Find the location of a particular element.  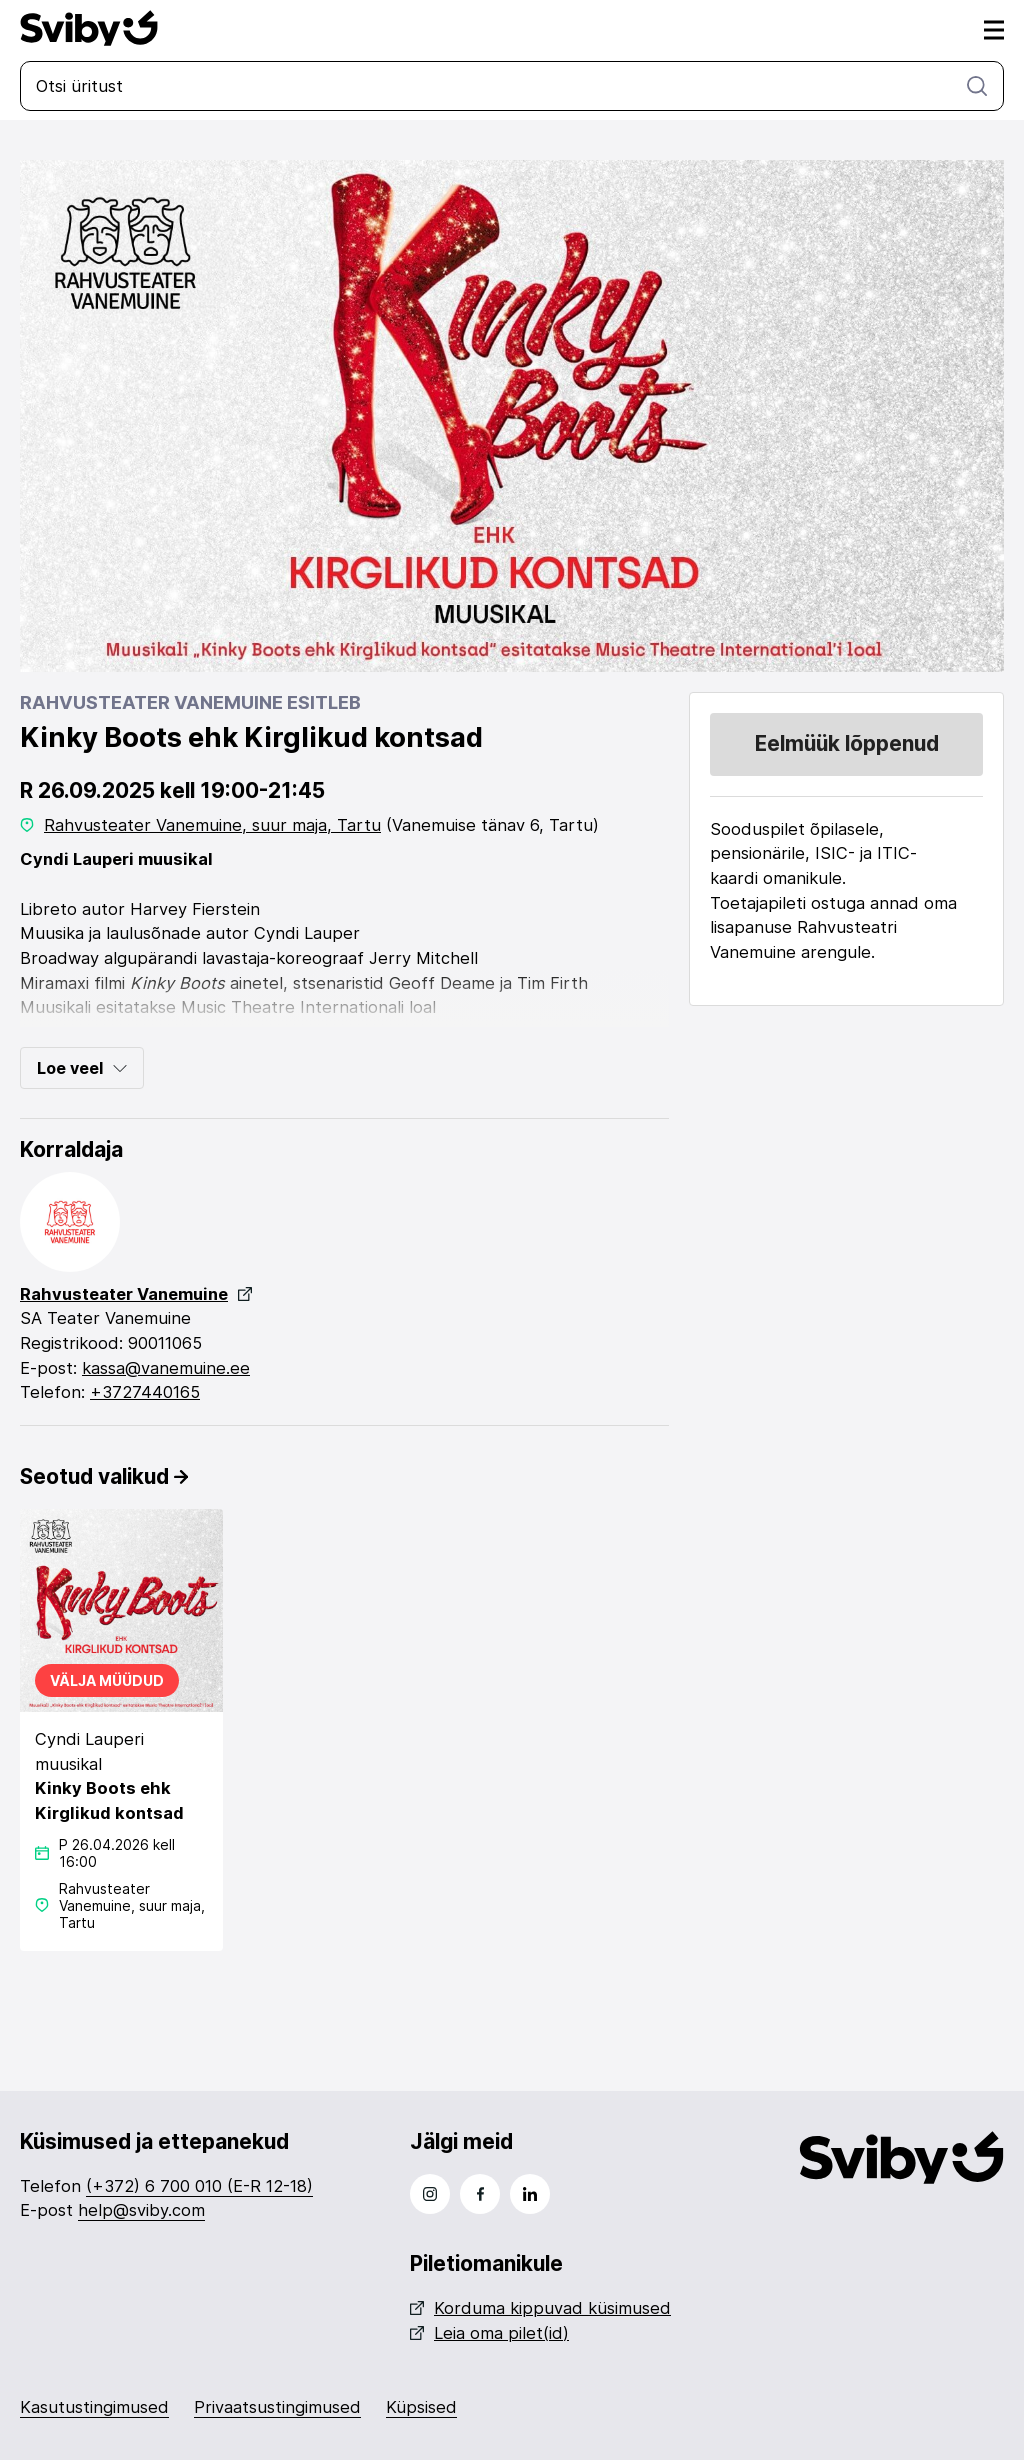

Leia oma pilet(id) is located at coordinates (489, 2333).